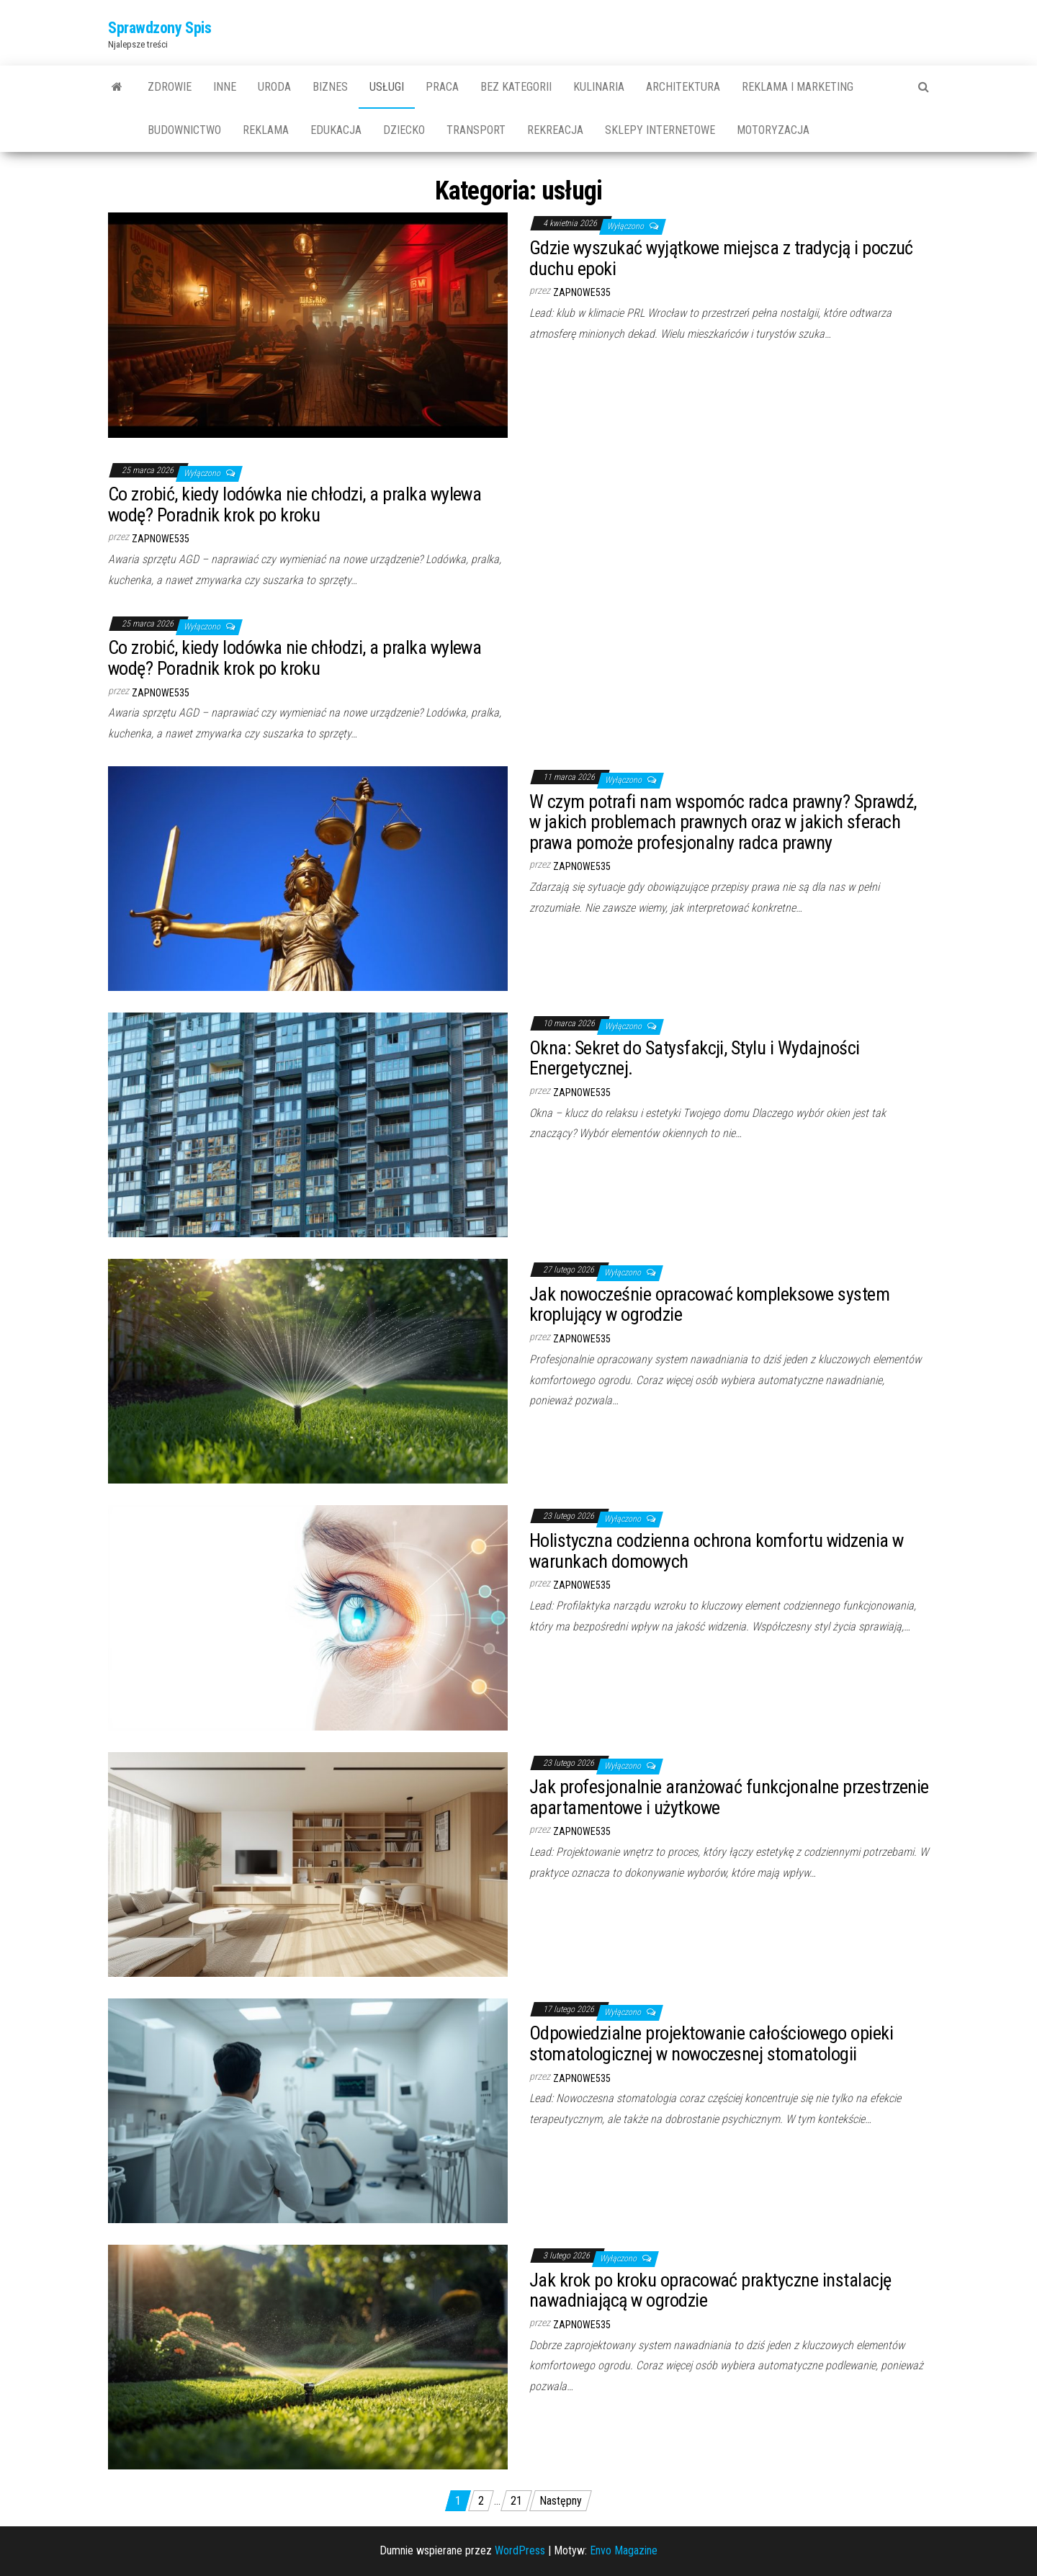 Image resolution: width=1037 pixels, height=2576 pixels. Describe the element at coordinates (159, 28) in the screenshot. I see `Sprawdzony Spis` at that location.